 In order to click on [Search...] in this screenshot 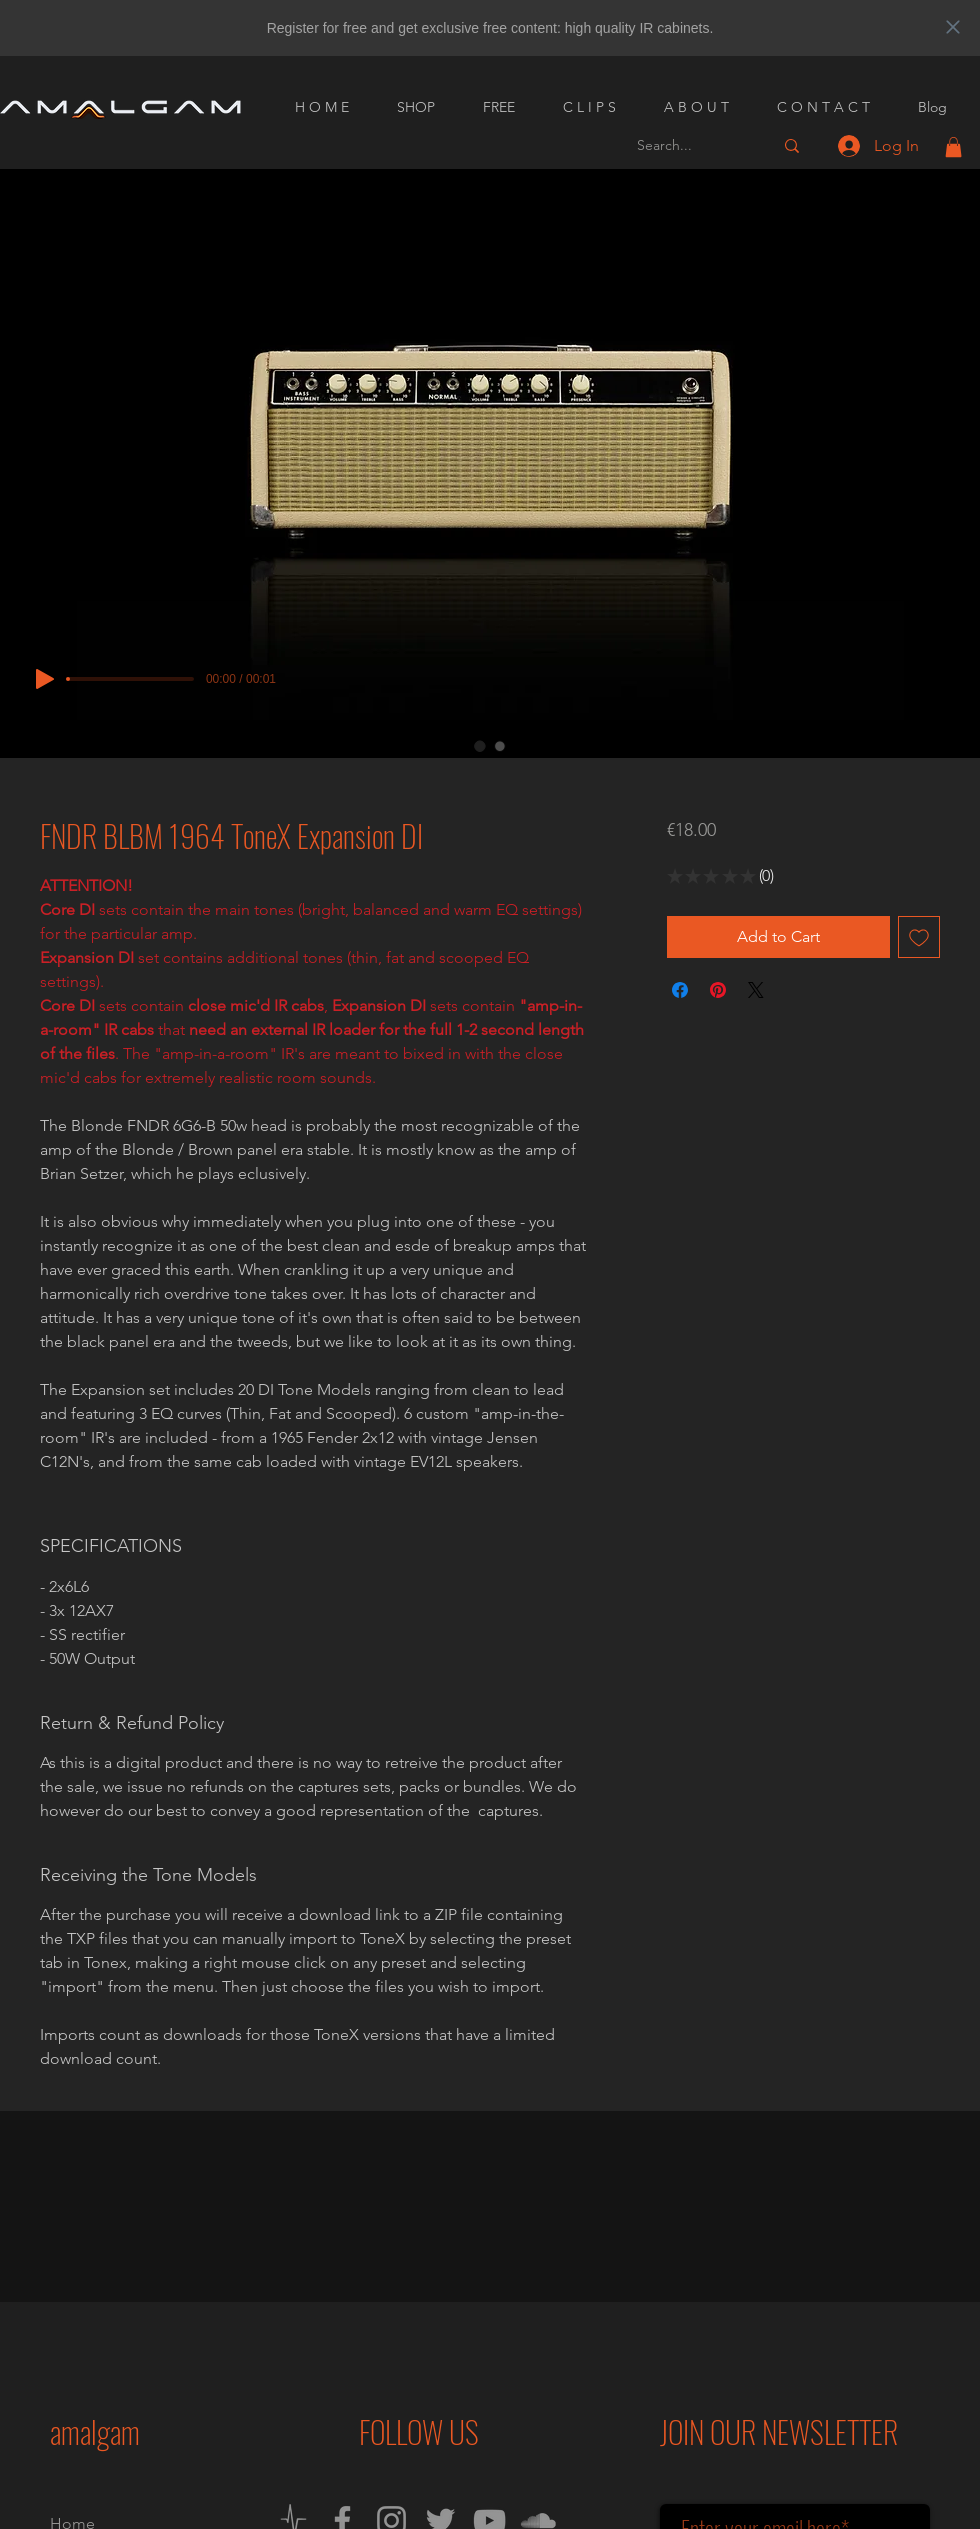, I will do `click(690, 145)`.